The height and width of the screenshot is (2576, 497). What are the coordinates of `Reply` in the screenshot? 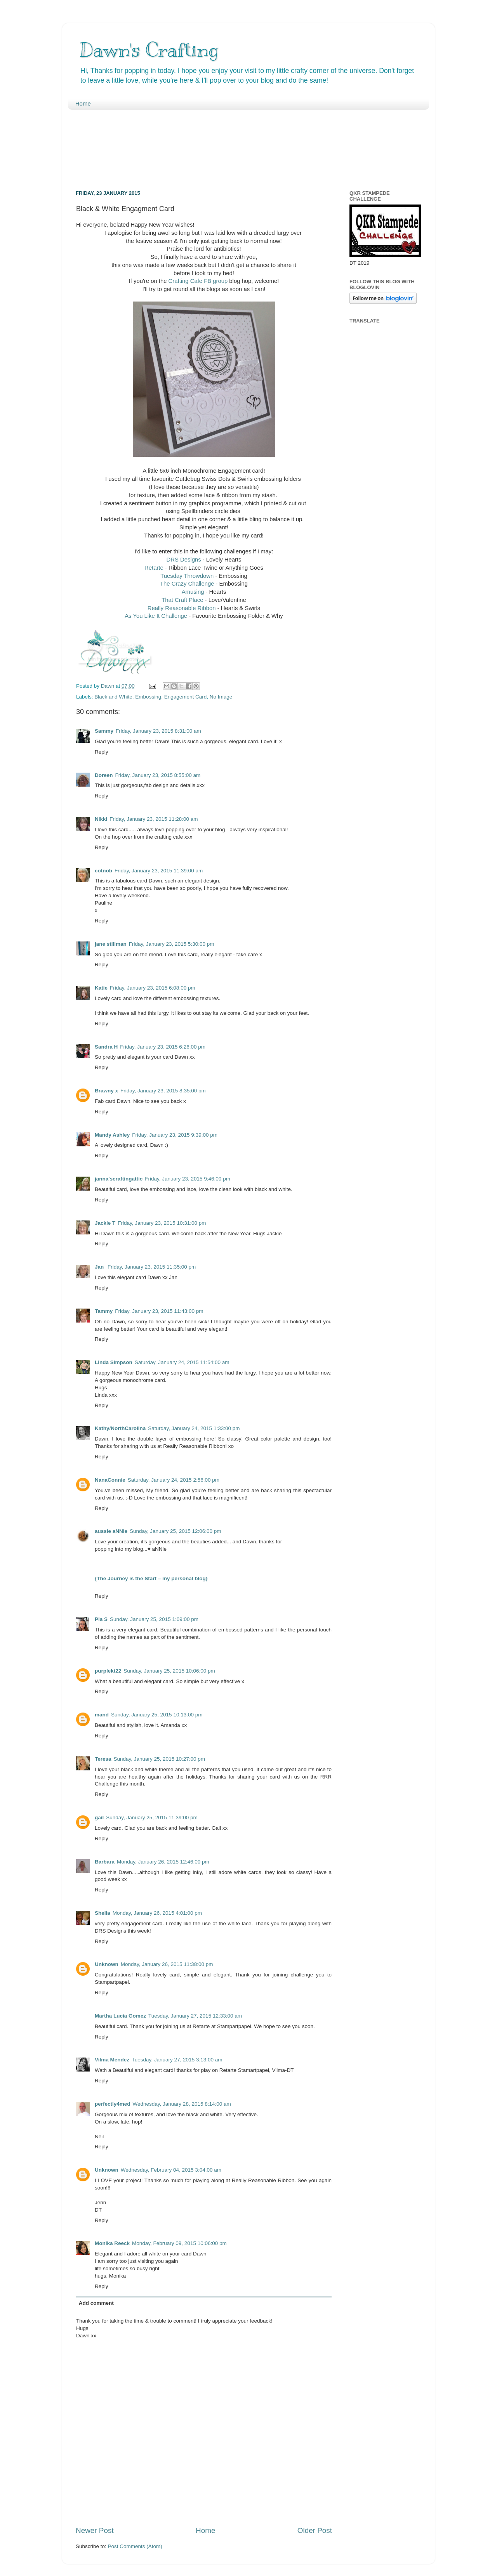 It's located at (101, 752).